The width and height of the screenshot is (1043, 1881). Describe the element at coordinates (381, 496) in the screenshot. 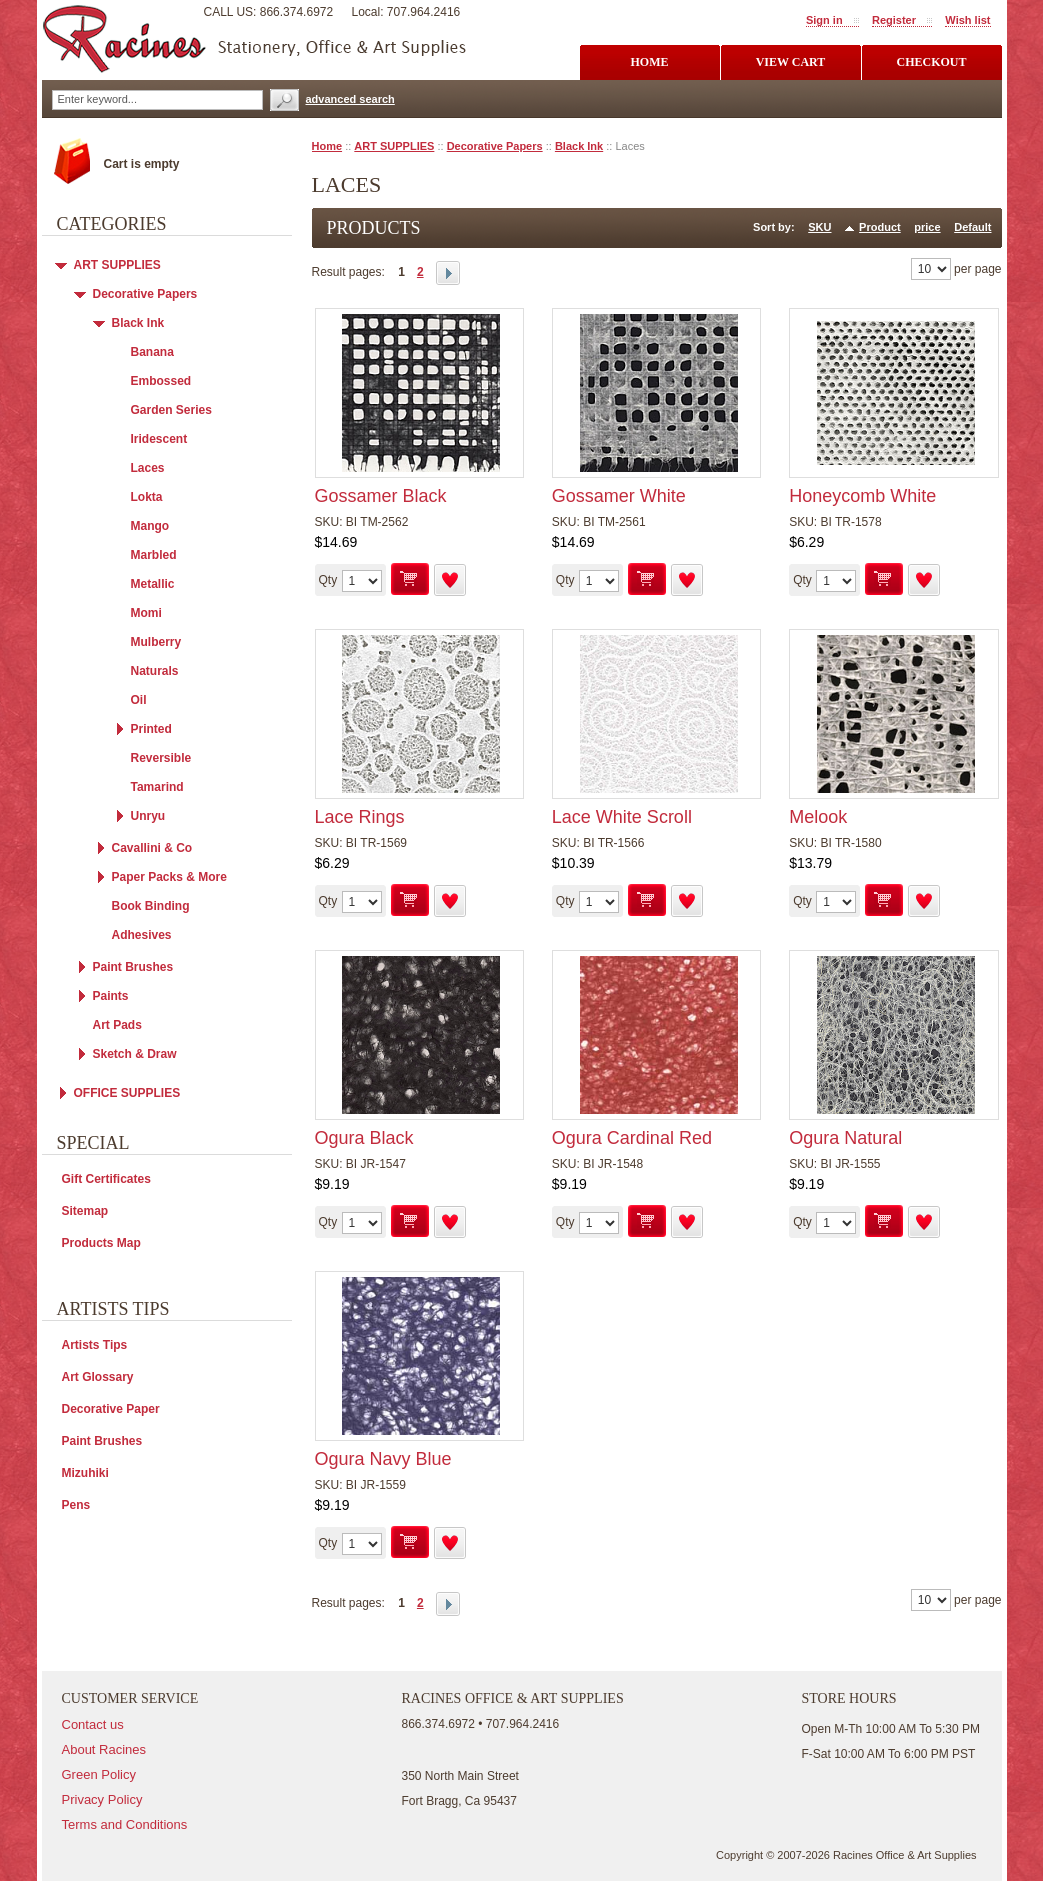

I see `Gossamer Black` at that location.